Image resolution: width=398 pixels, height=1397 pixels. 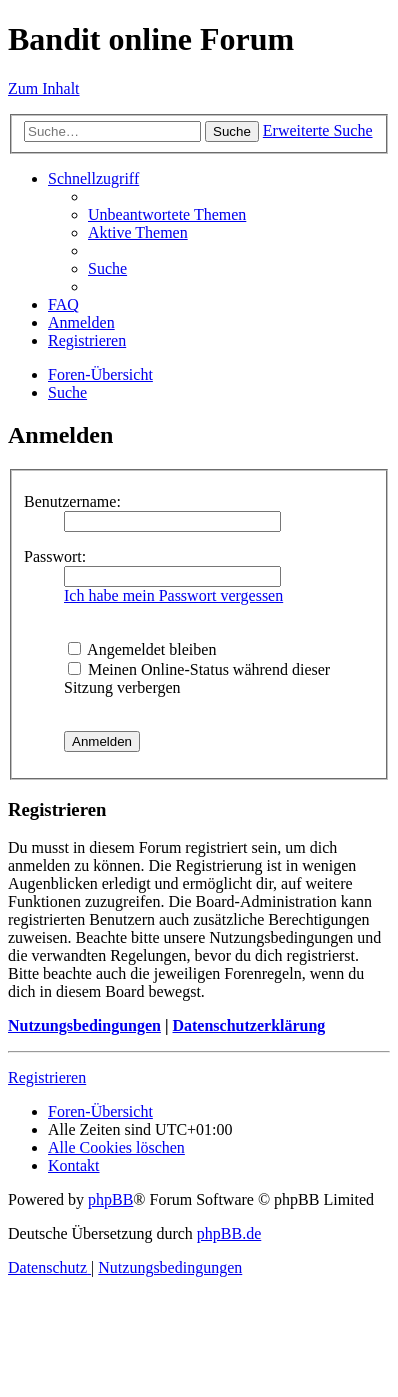 What do you see at coordinates (229, 1233) in the screenshot?
I see `phpBB.de` at bounding box center [229, 1233].